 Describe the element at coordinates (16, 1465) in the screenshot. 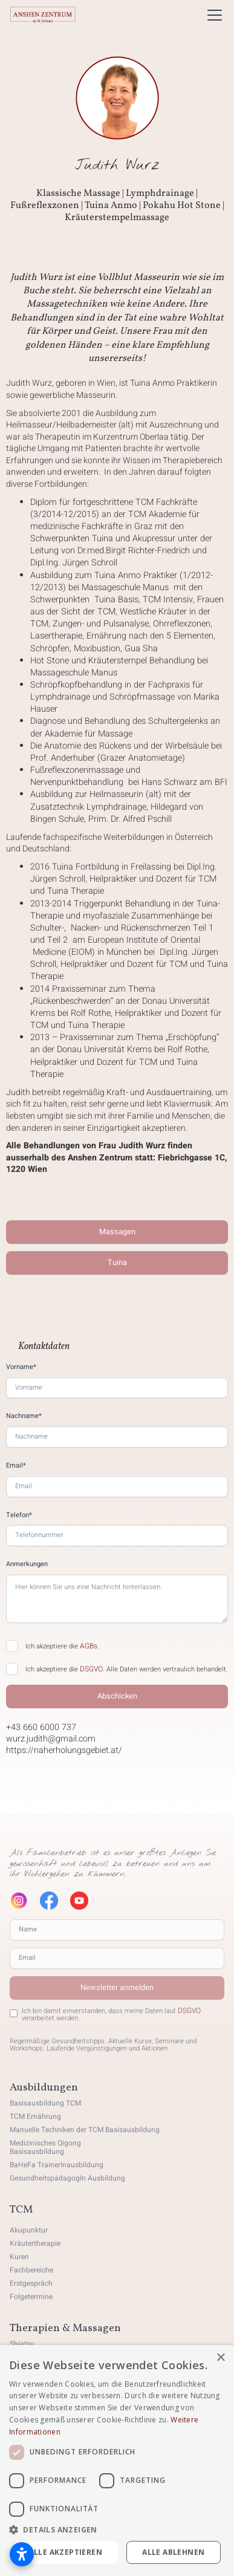

I see `Email*` at that location.